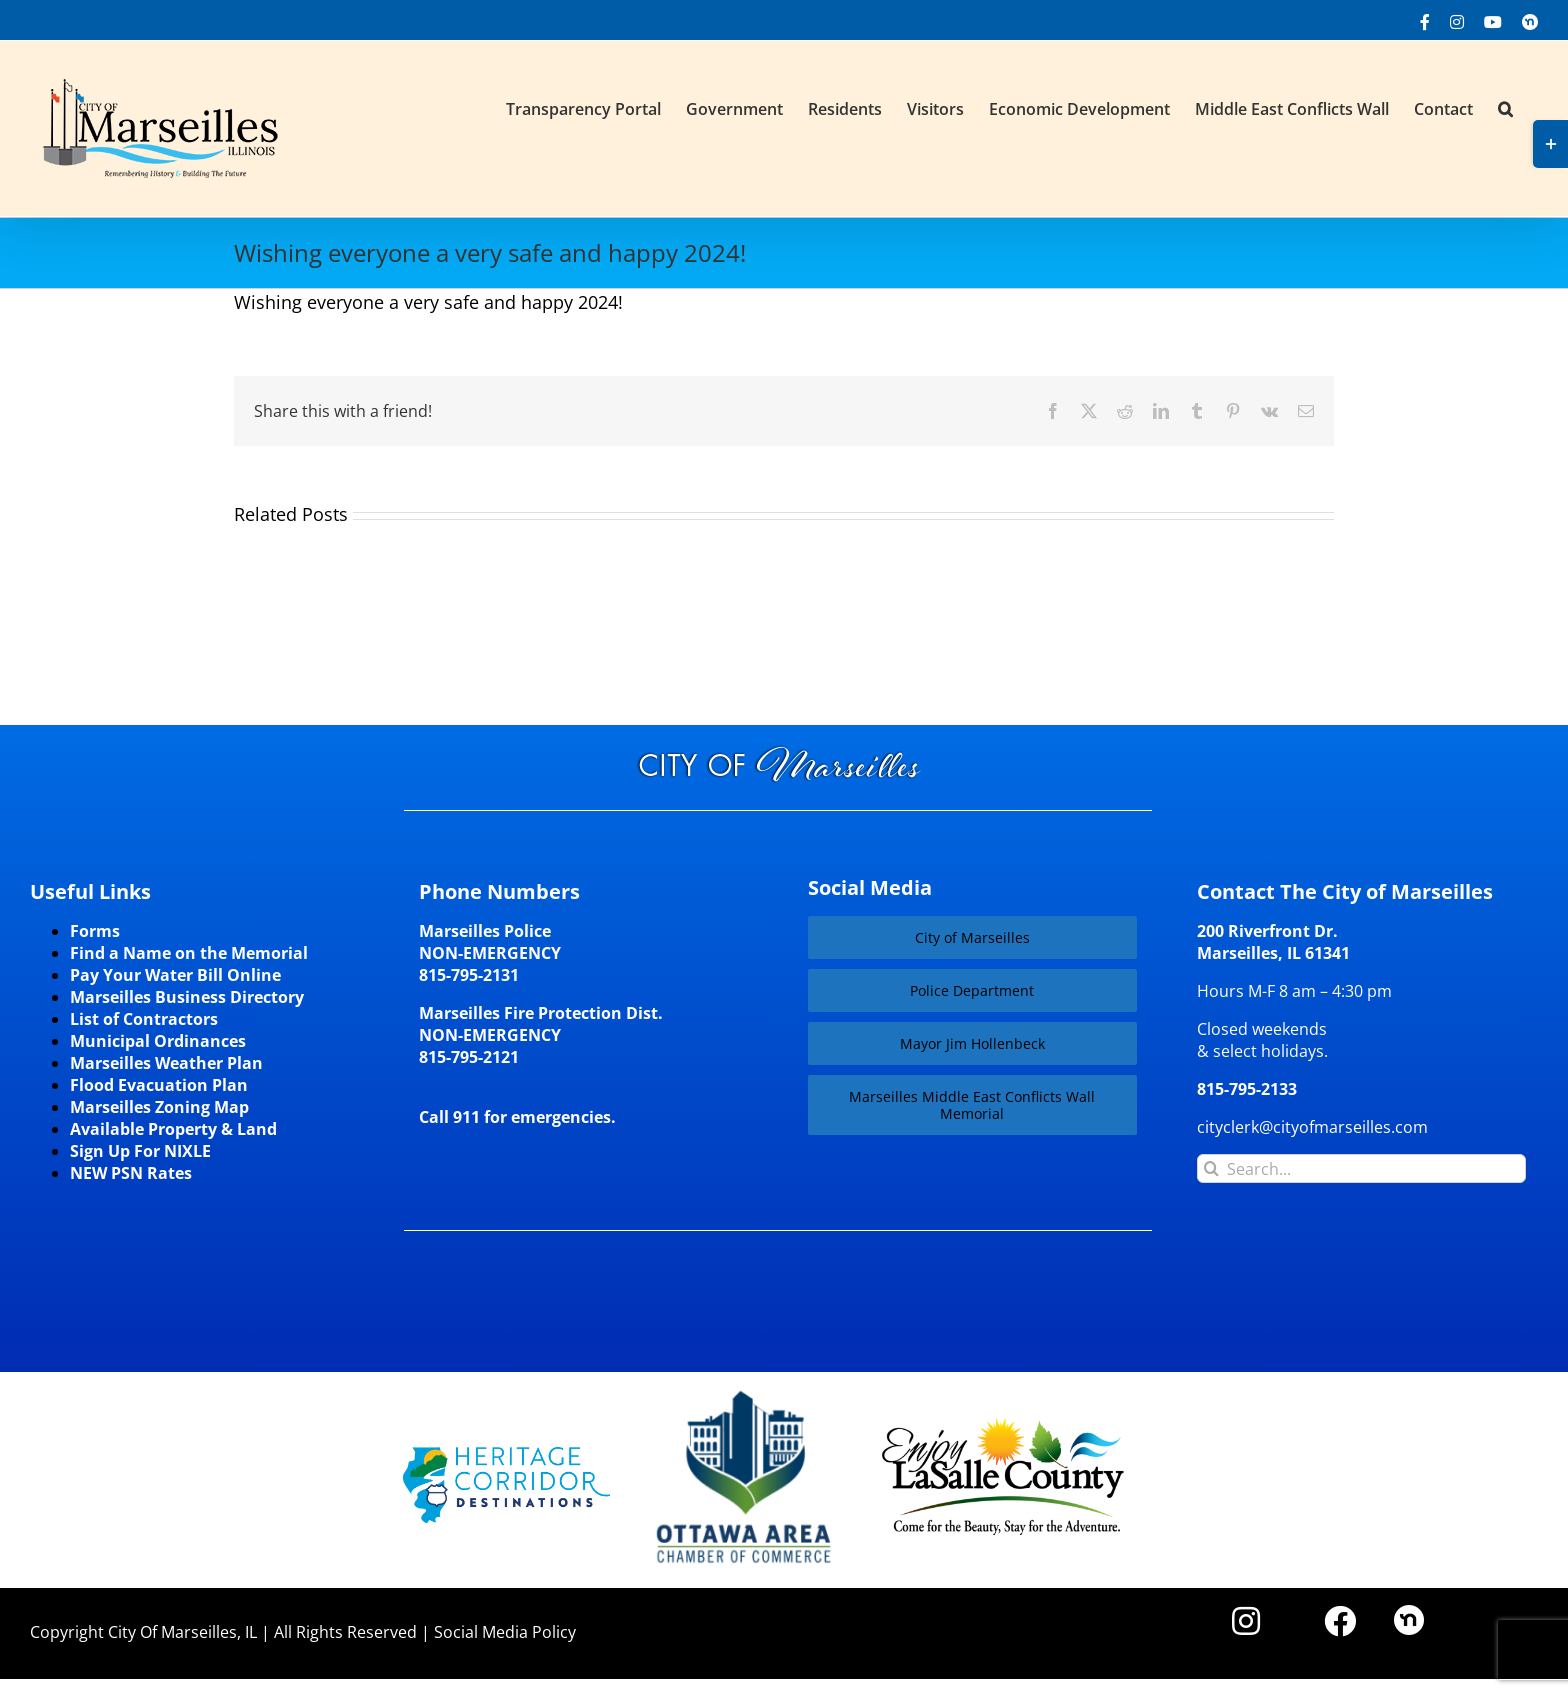 This screenshot has width=1568, height=1694. Describe the element at coordinates (175, 975) in the screenshot. I see `Pay Your Water Bill Online` at that location.